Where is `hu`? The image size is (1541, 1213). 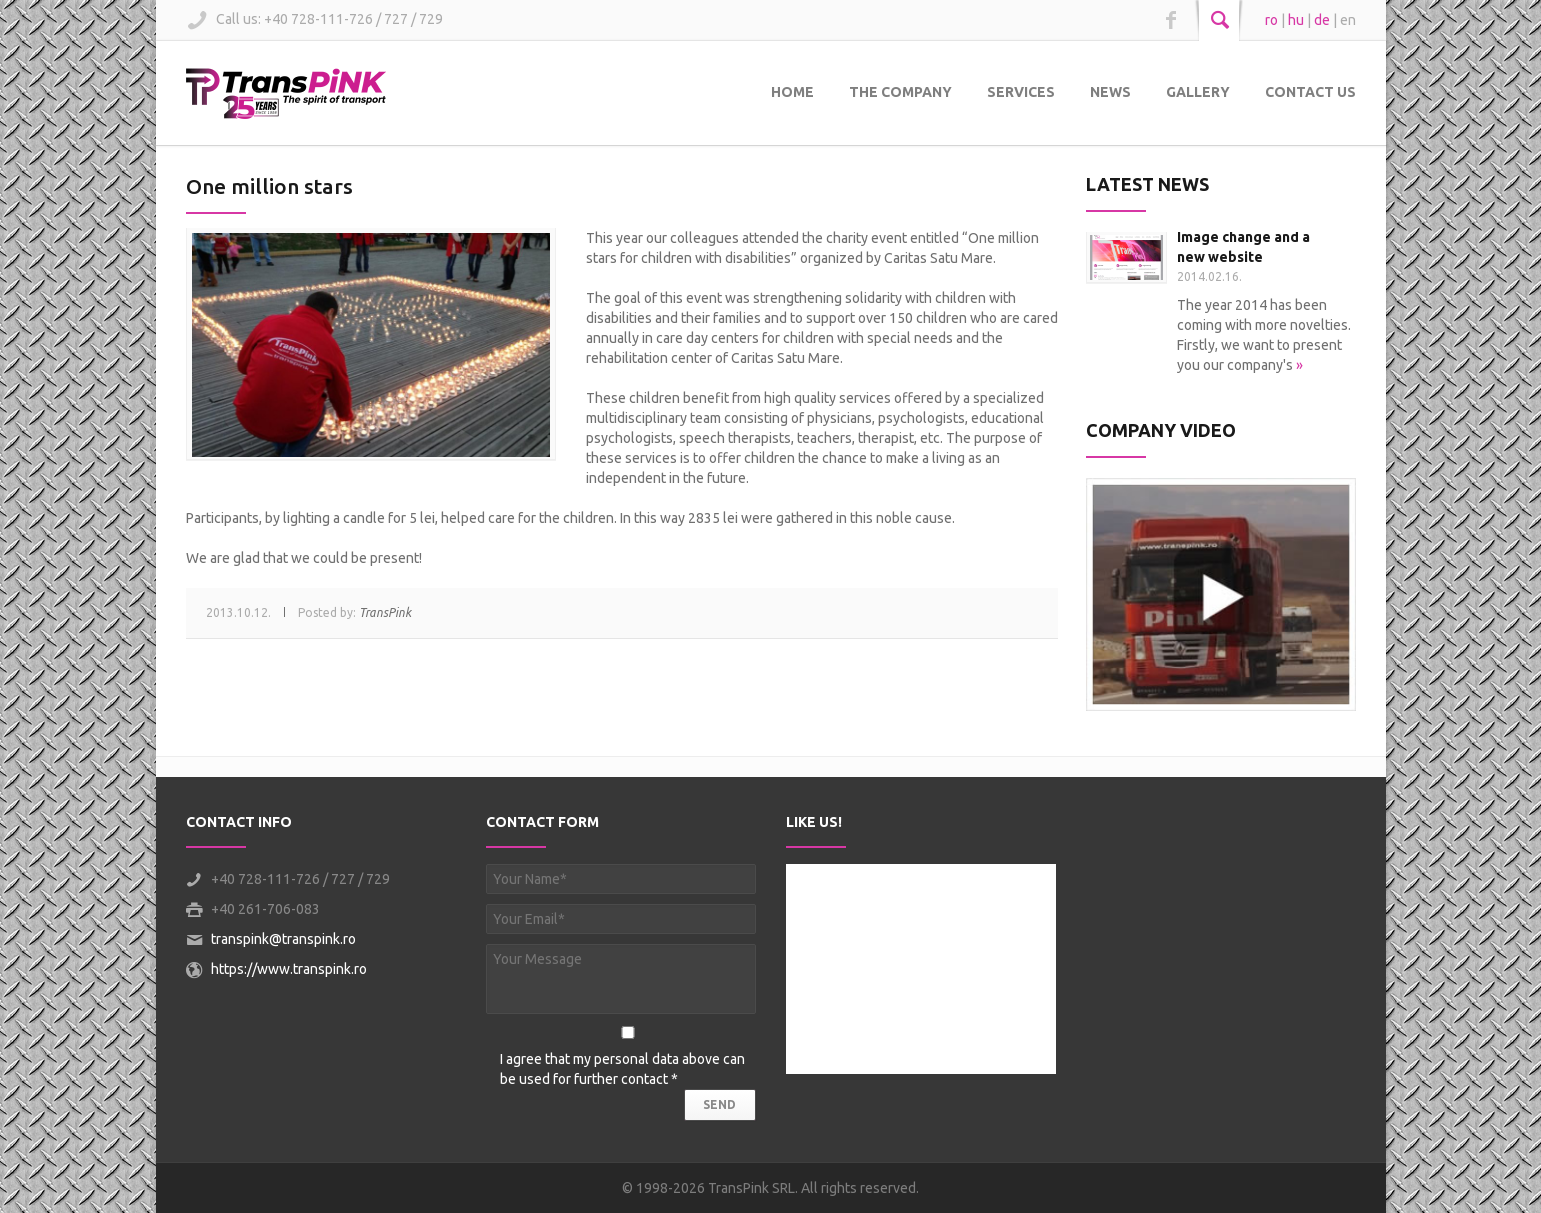
hu is located at coordinates (1296, 20).